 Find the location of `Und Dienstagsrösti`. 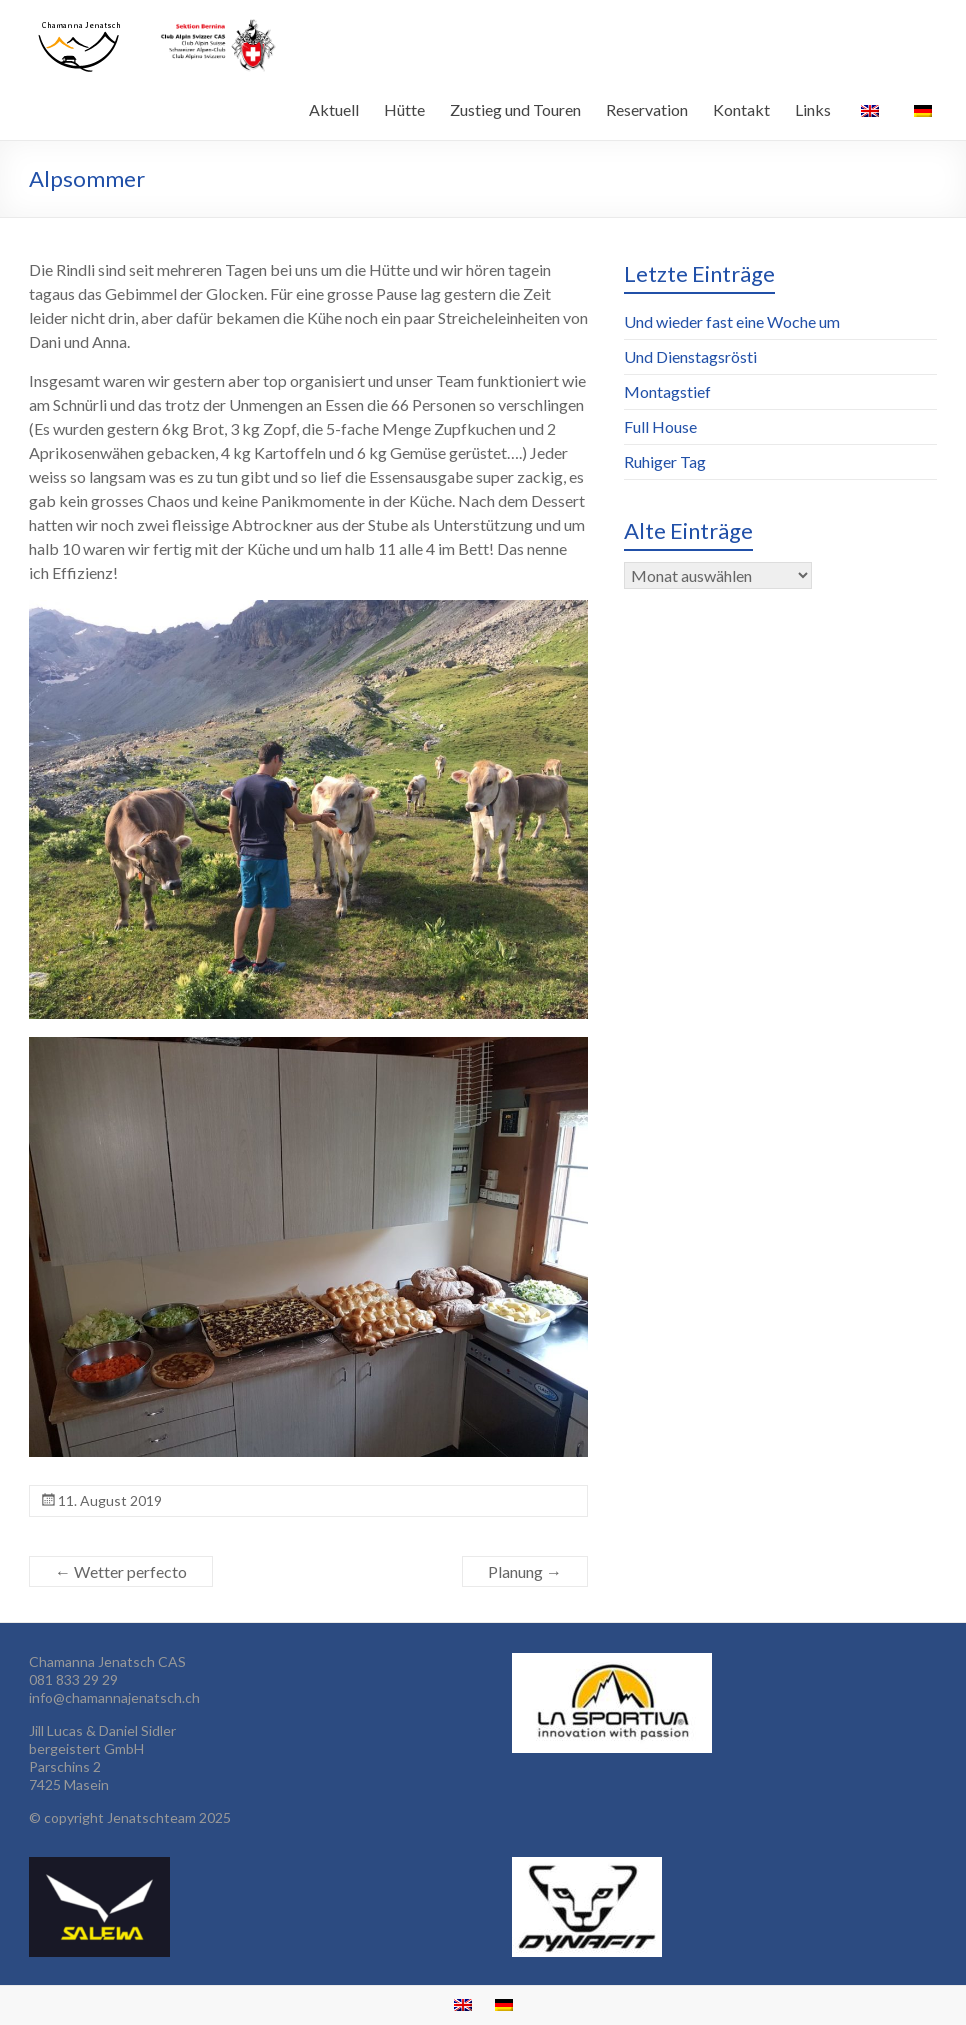

Und Dienstagsrösti is located at coordinates (690, 356).